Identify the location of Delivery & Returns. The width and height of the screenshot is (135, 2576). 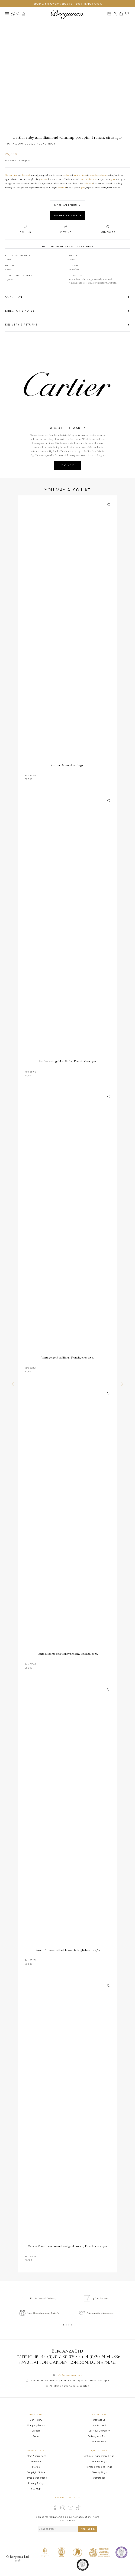
(67, 324).